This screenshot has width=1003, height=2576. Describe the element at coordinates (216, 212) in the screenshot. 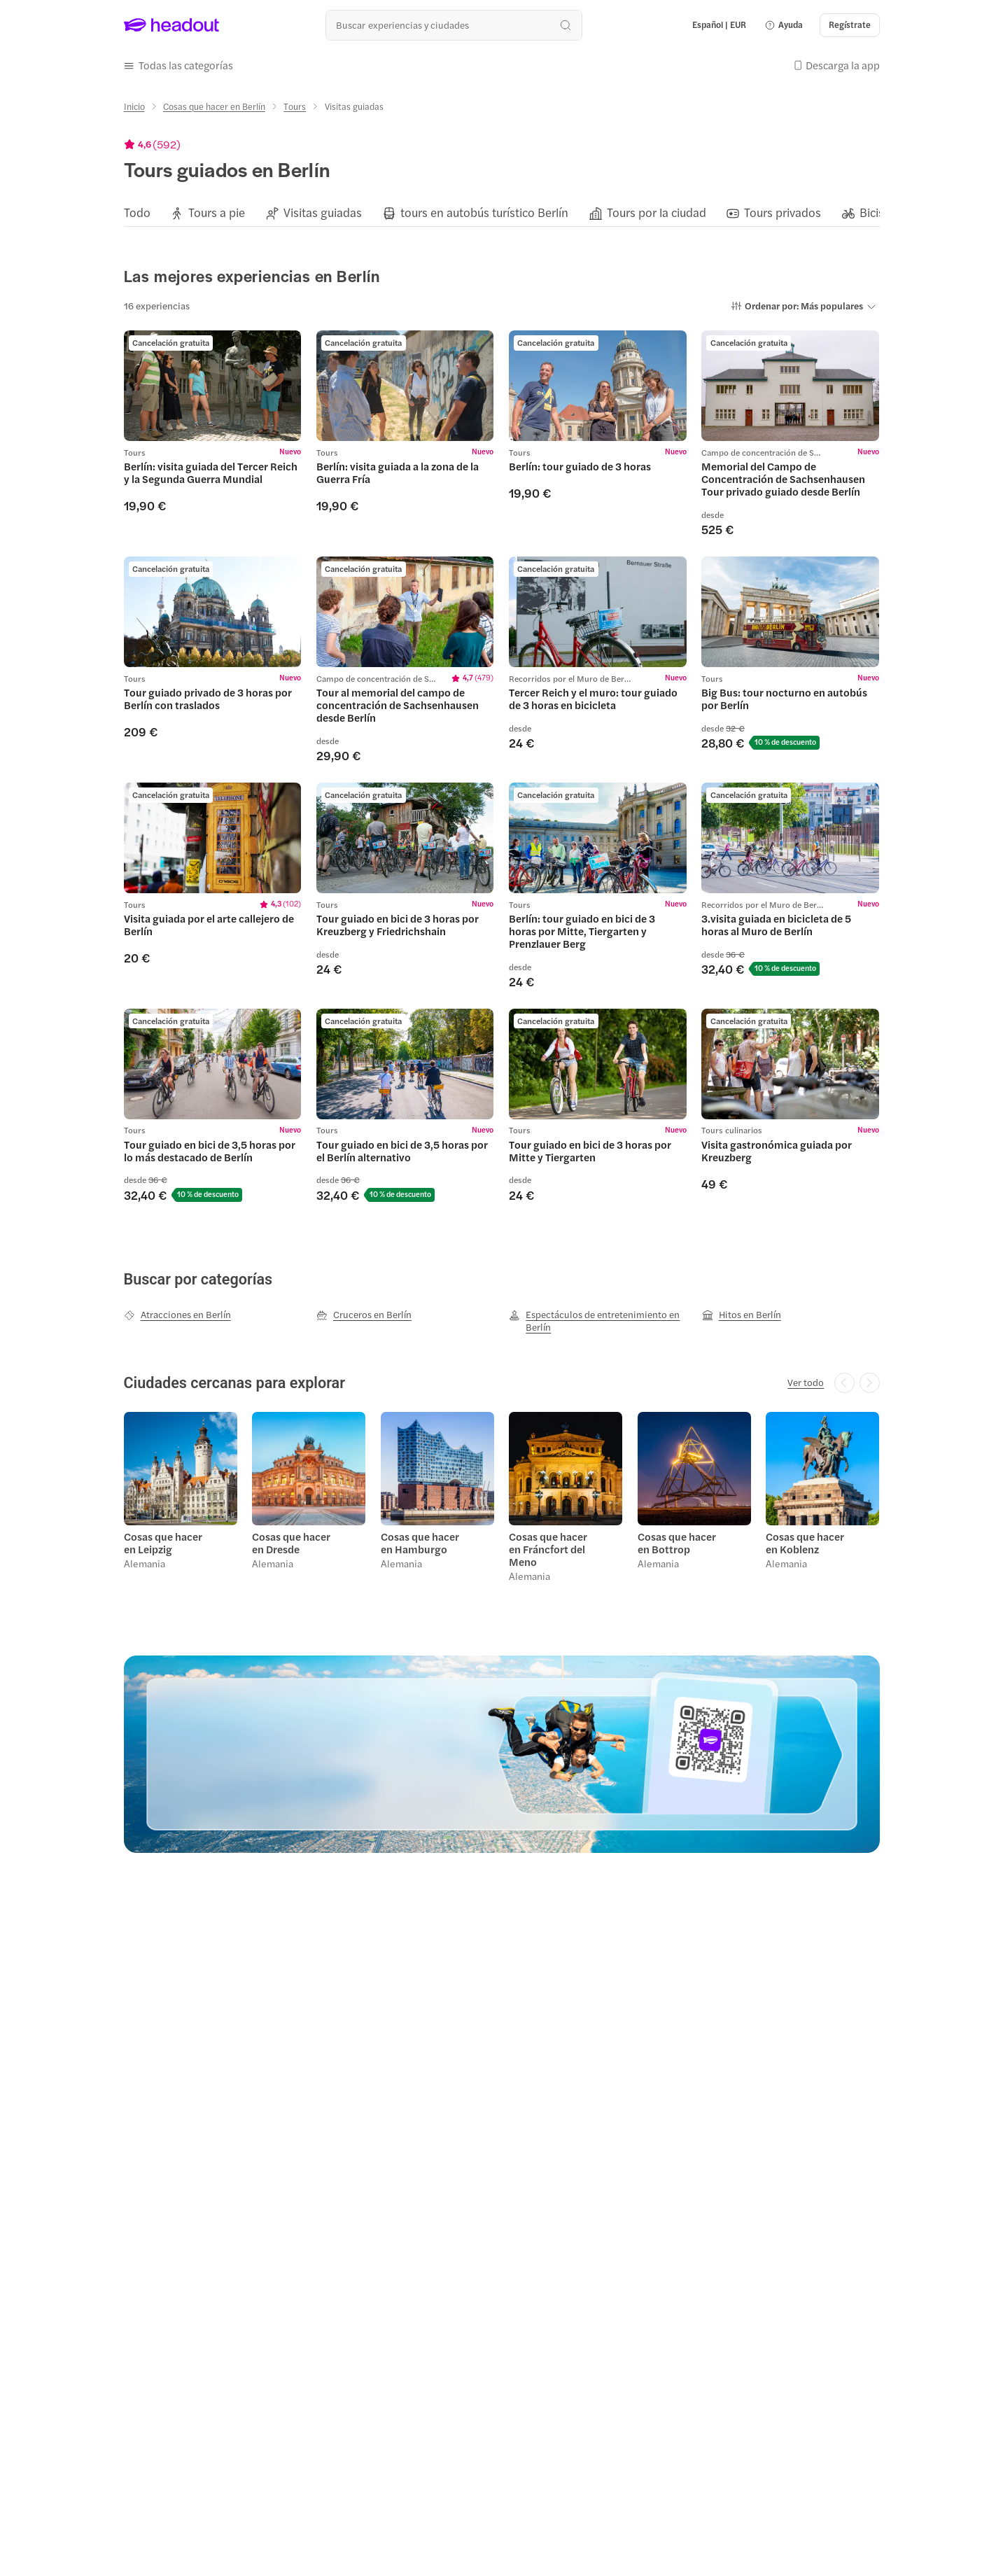

I see `[Tours a pie]` at that location.